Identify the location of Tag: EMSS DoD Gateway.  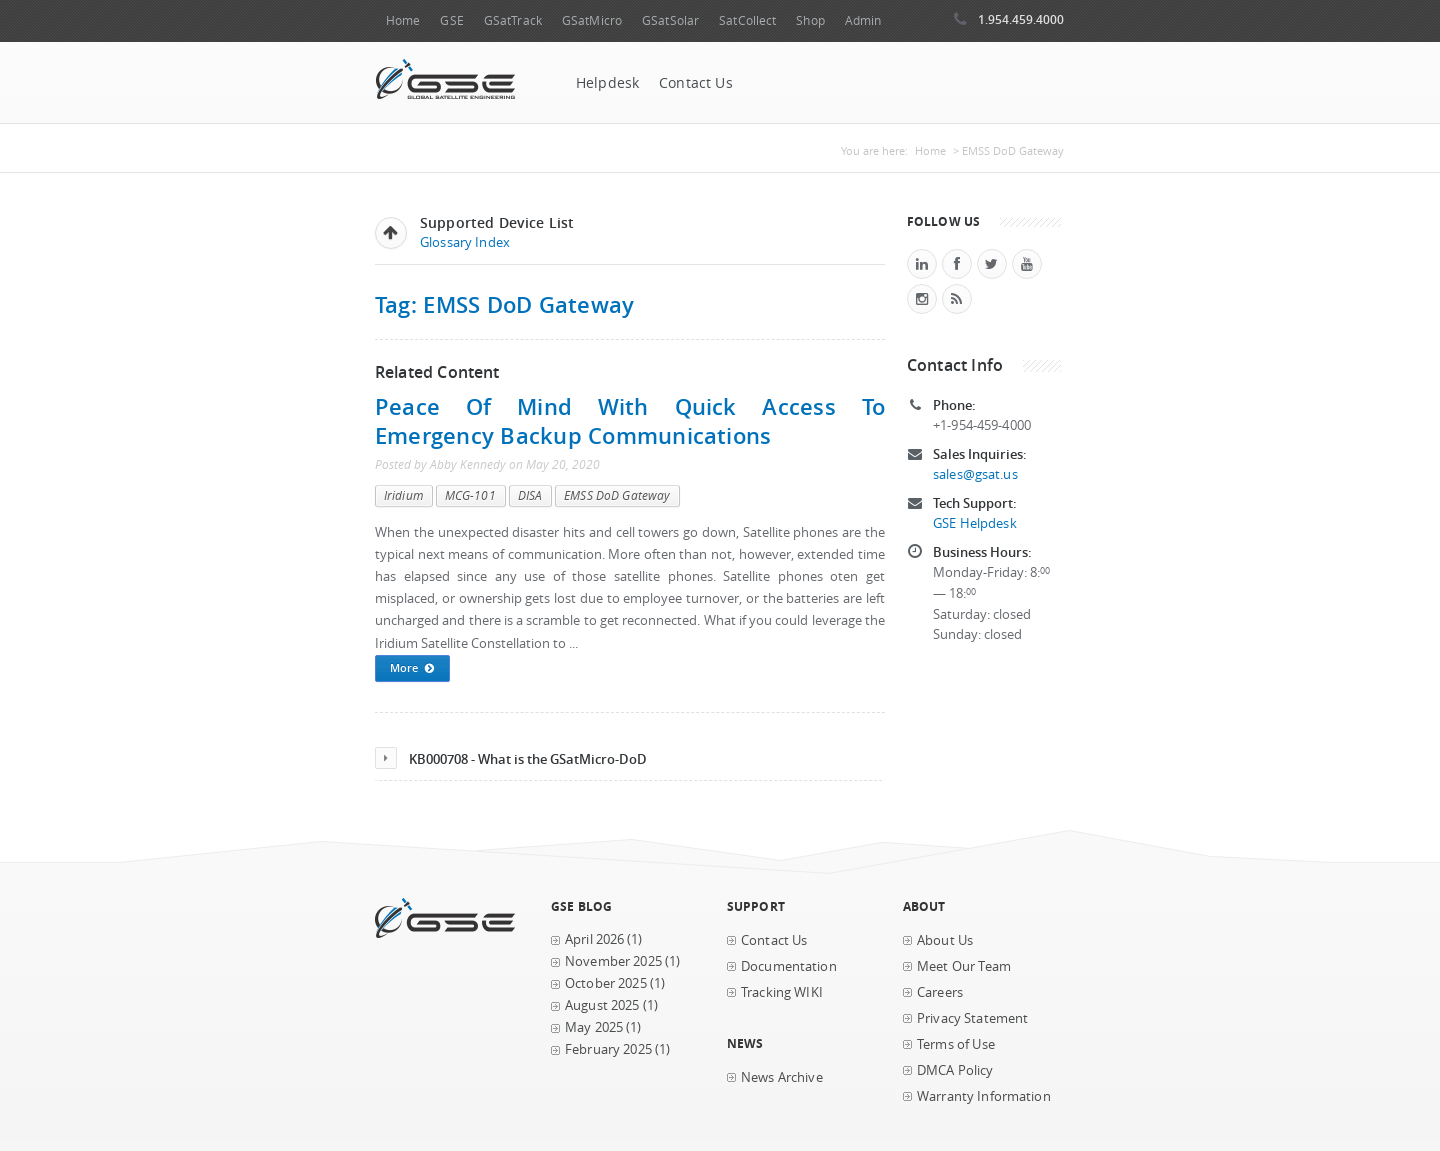
(504, 304).